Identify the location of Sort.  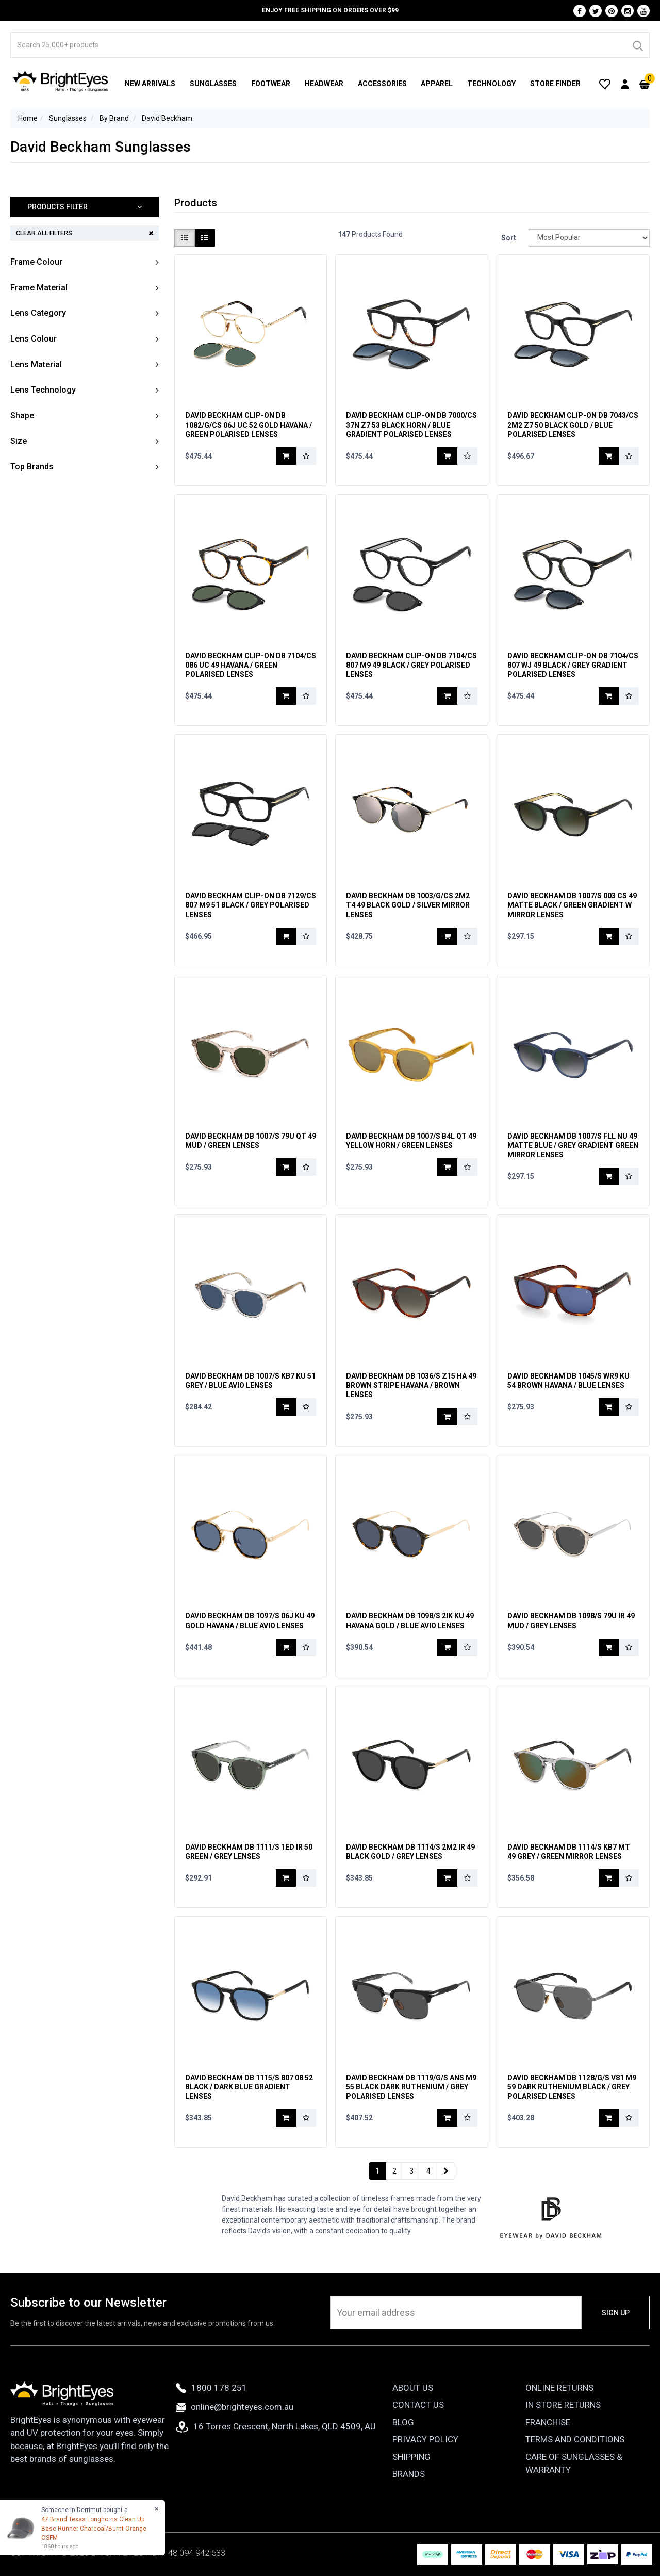
(508, 238).